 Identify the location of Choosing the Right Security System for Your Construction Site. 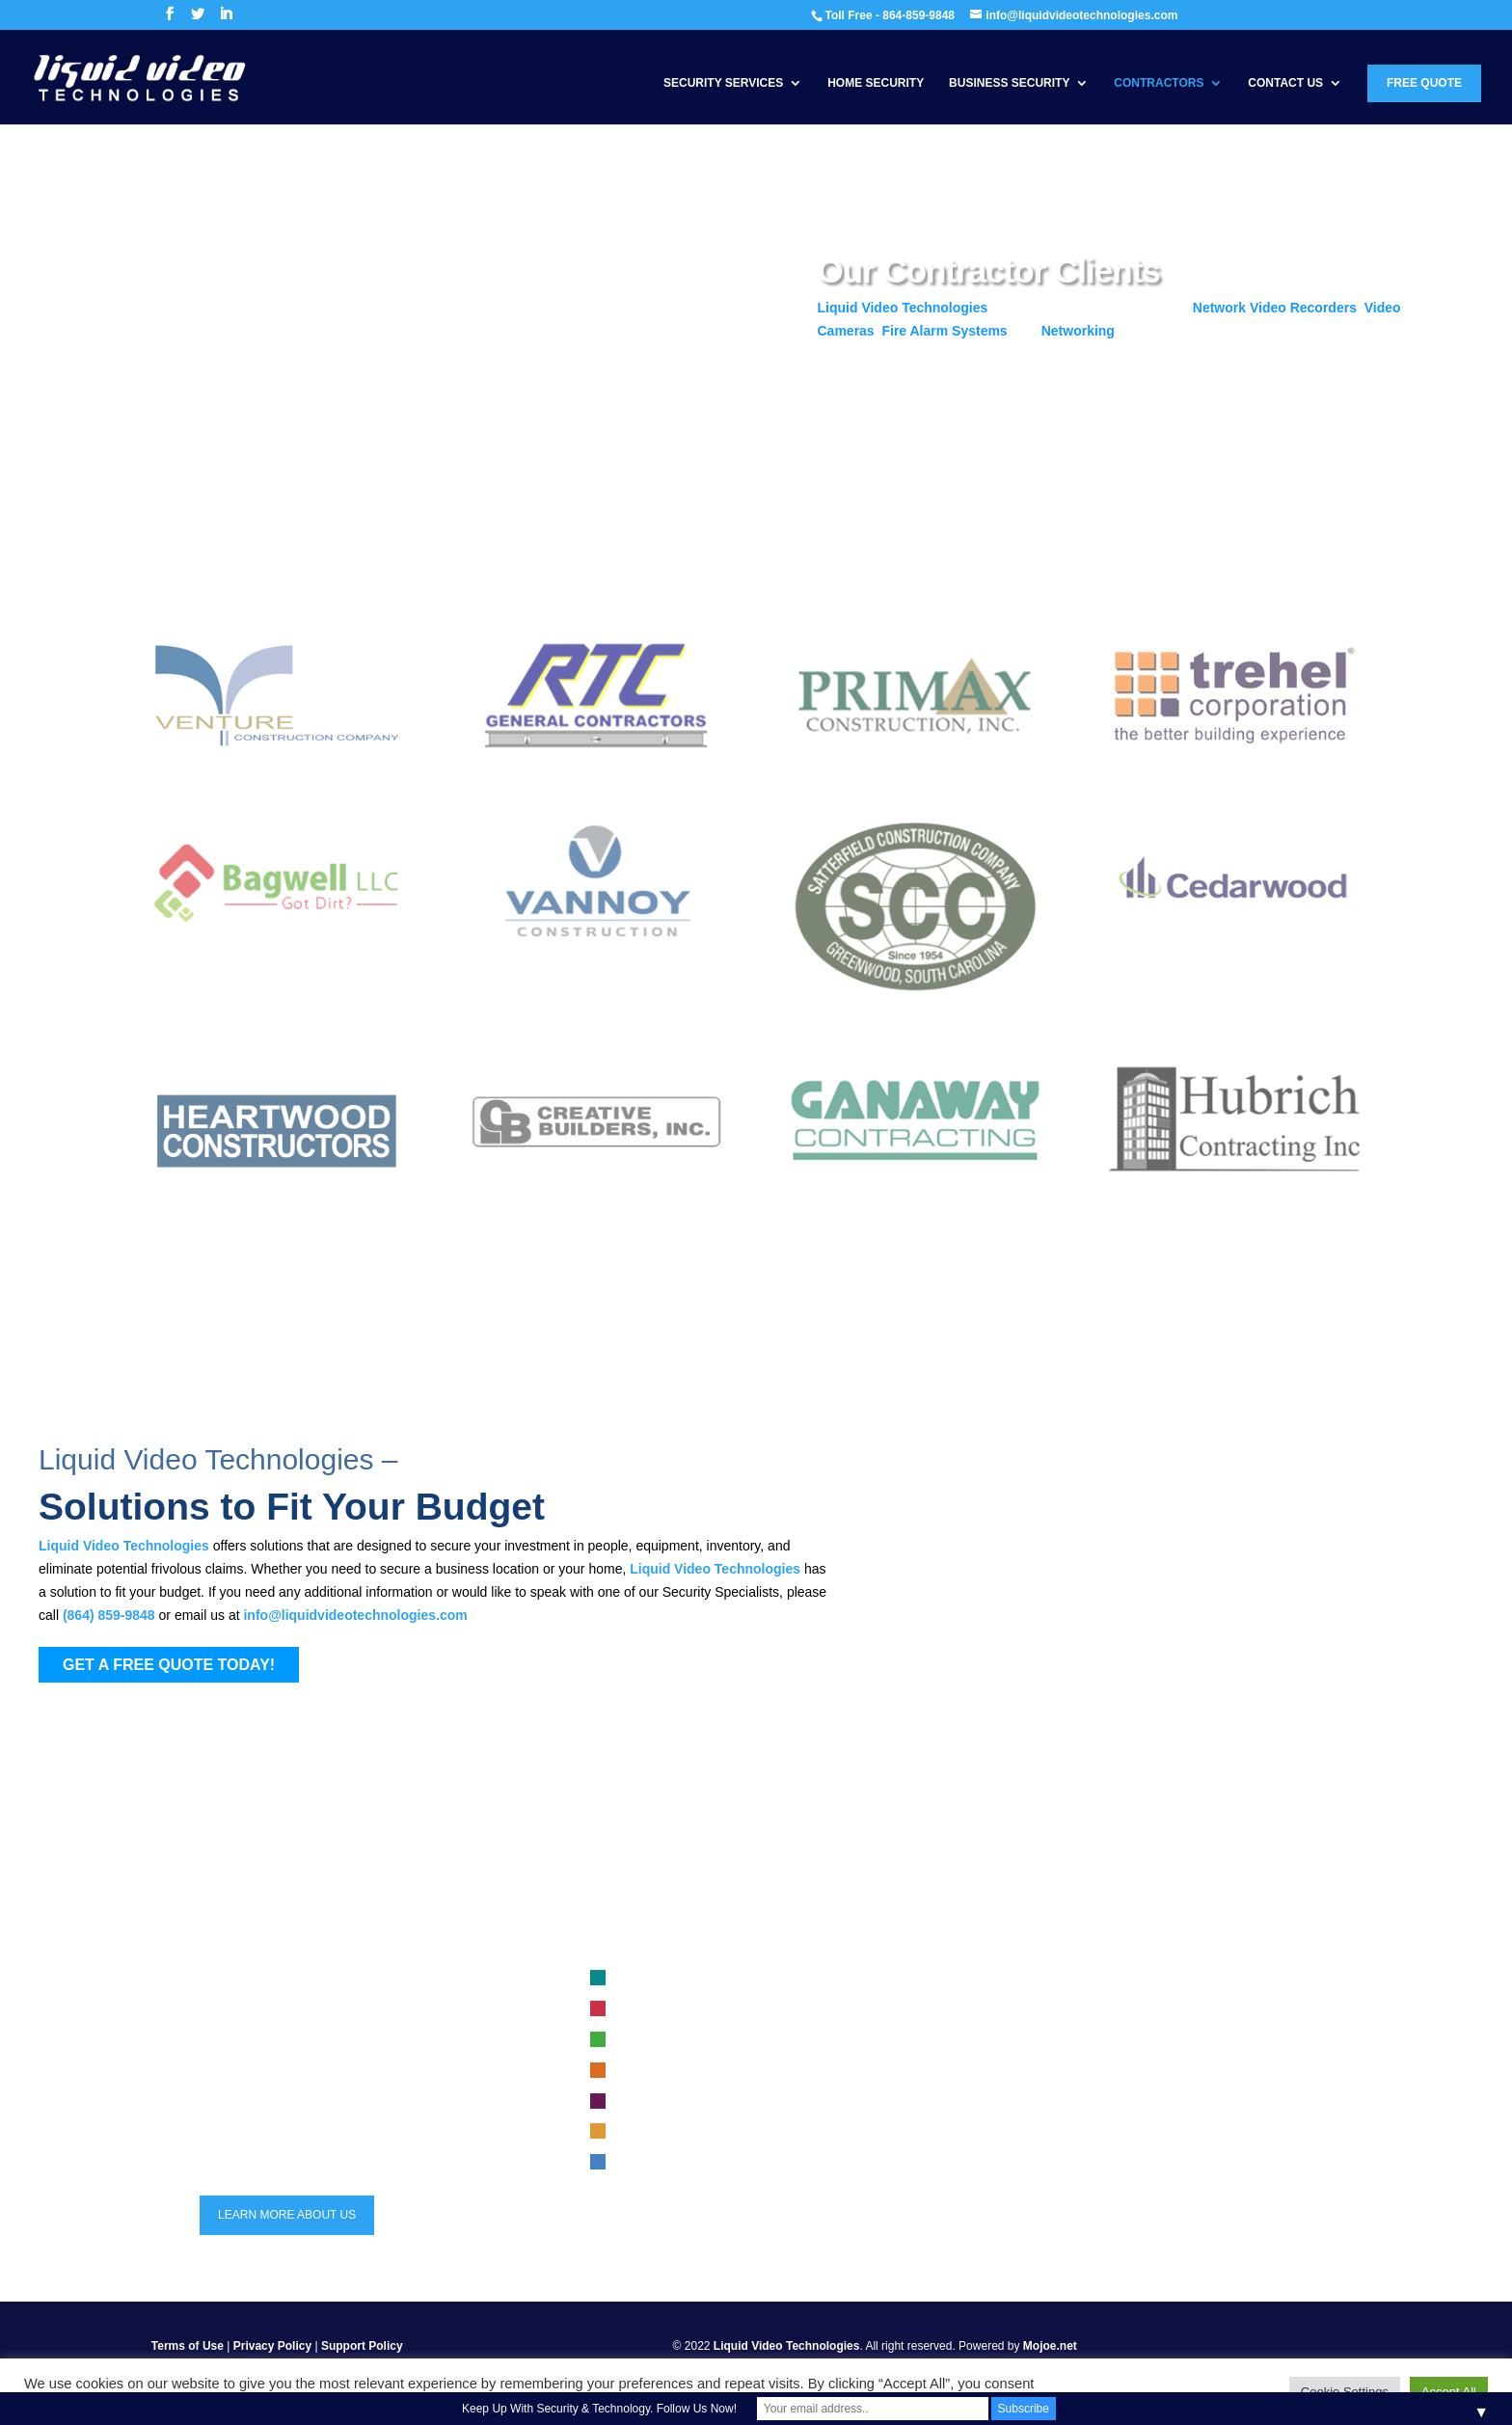
(1175, 2009).